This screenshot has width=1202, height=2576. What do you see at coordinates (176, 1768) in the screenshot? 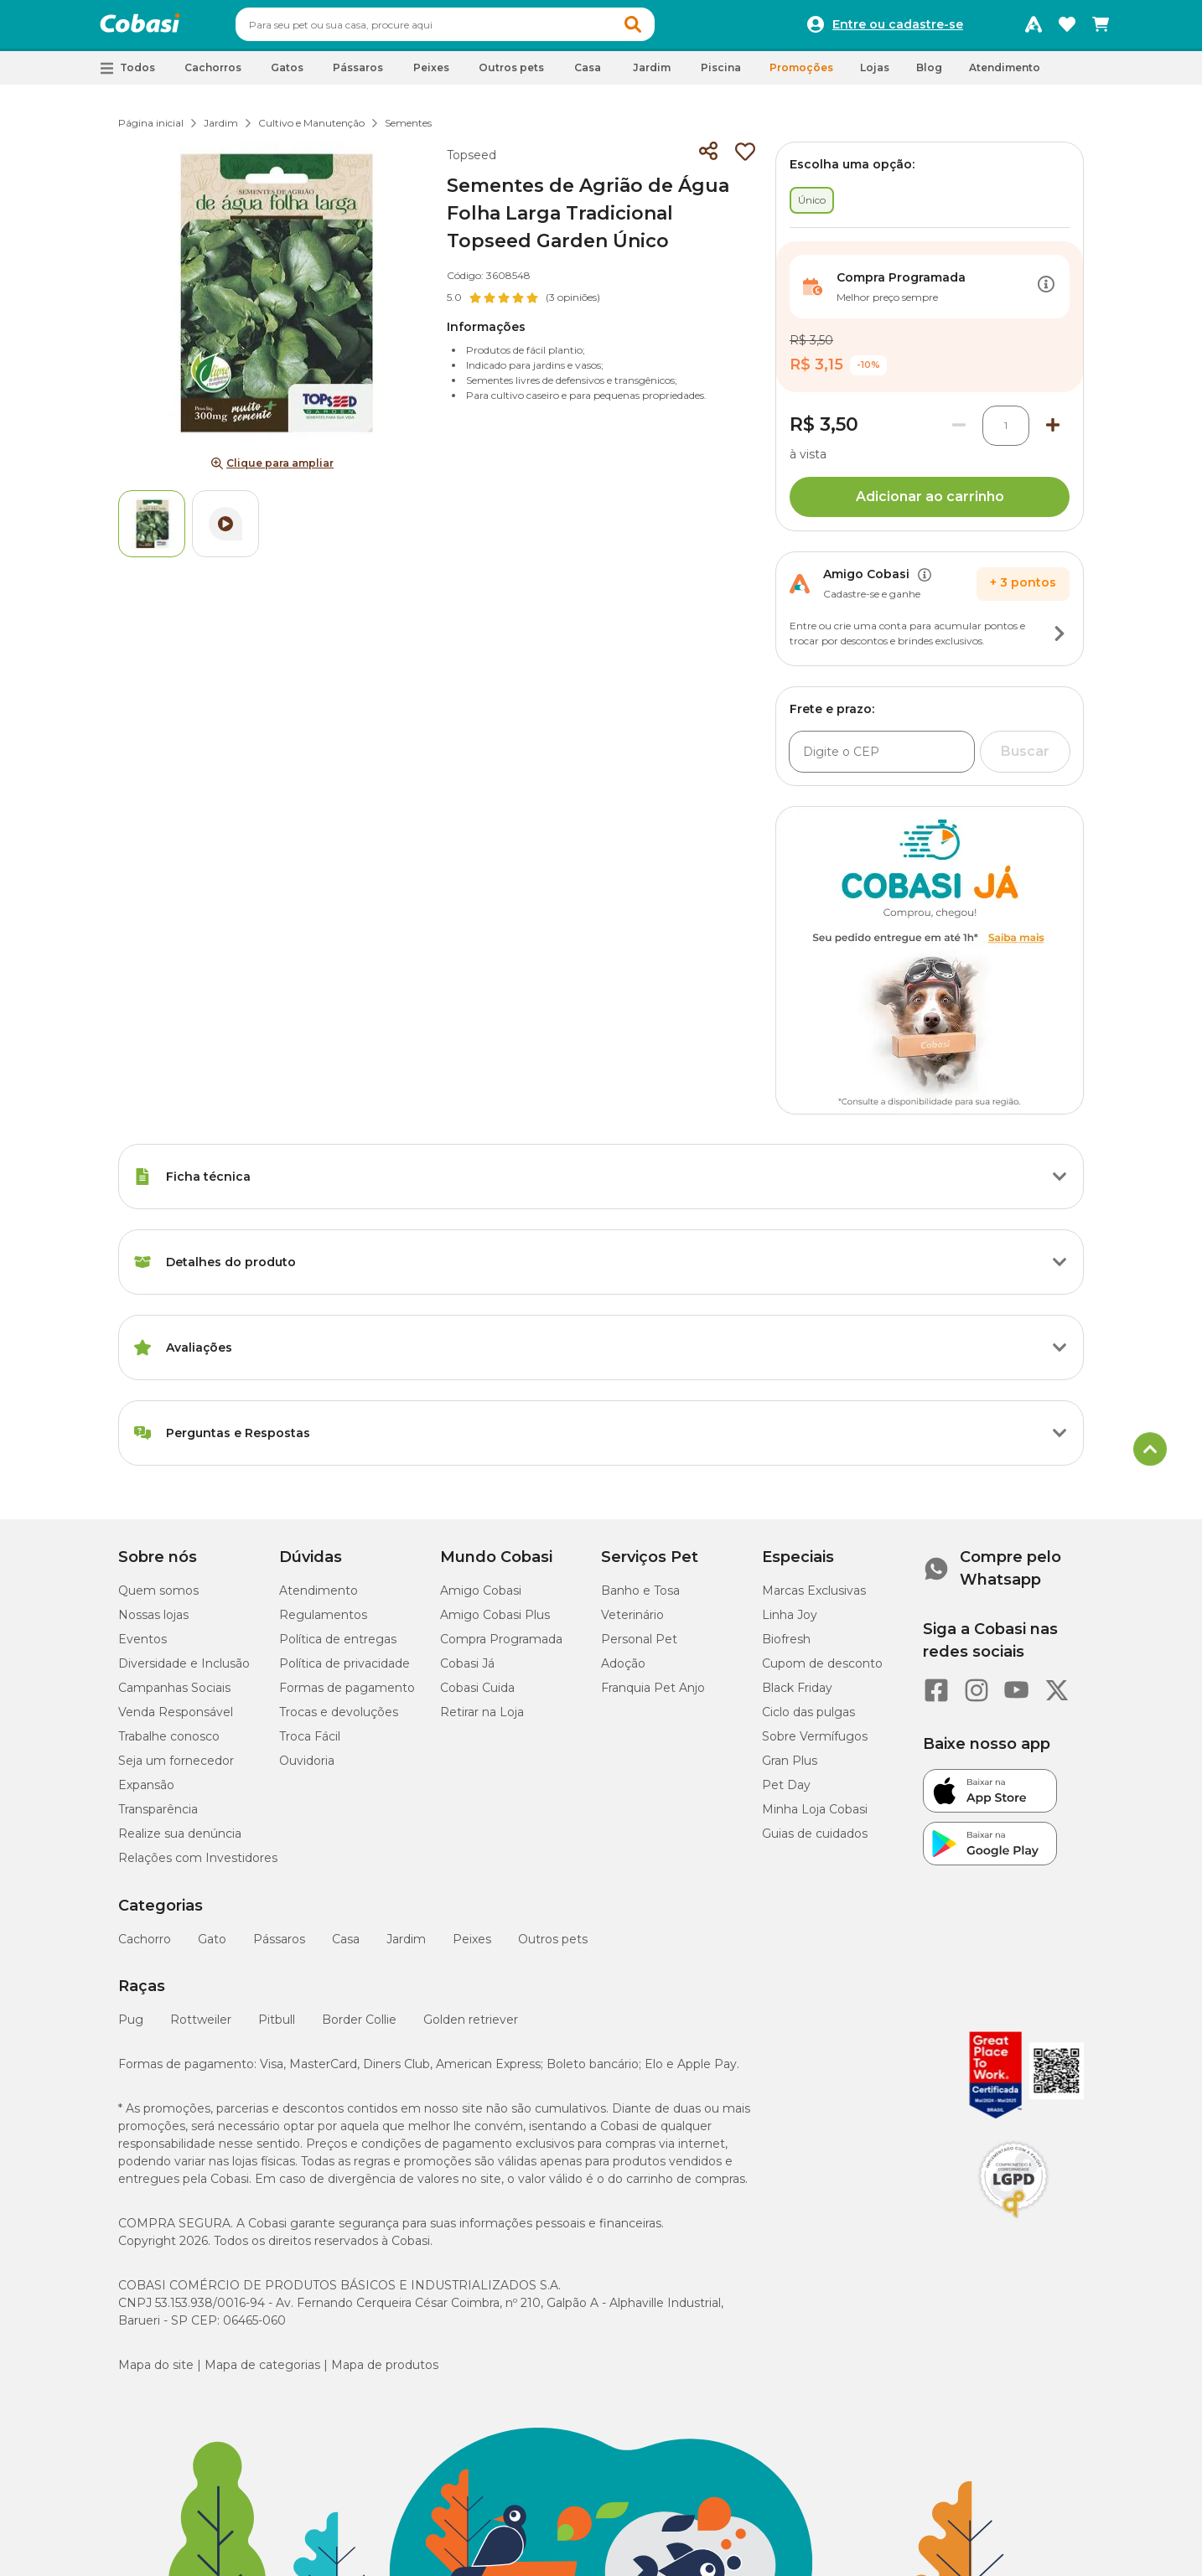
I see `Seja um fornecedor` at bounding box center [176, 1768].